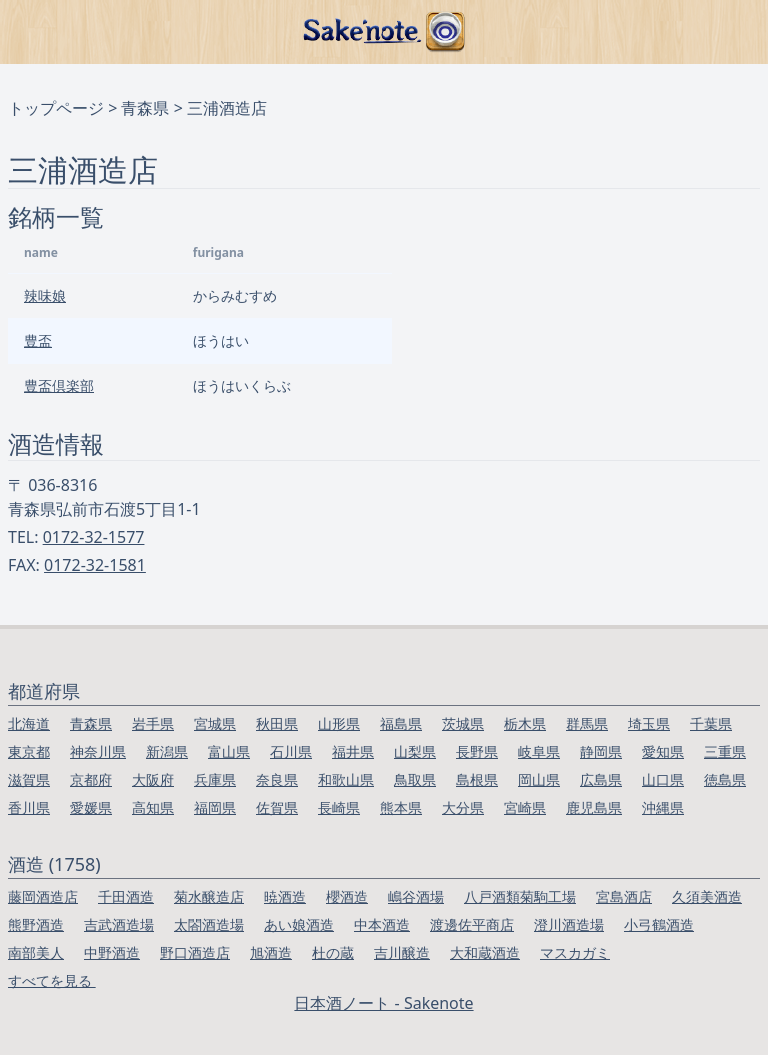 This screenshot has height=1055, width=768. What do you see at coordinates (229, 751) in the screenshot?
I see `富山県` at bounding box center [229, 751].